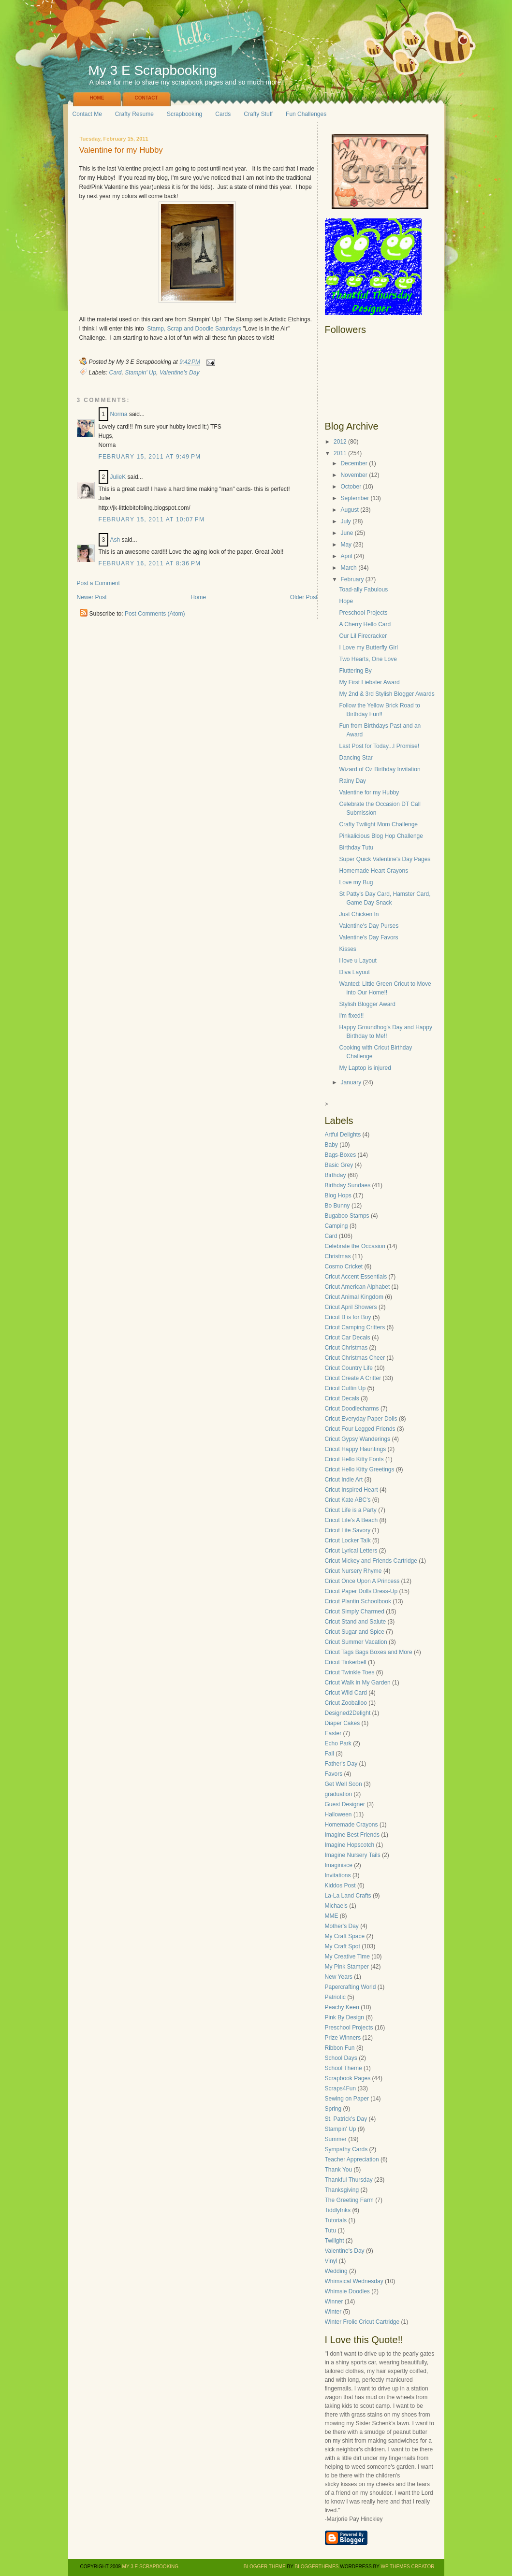 The height and width of the screenshot is (2576, 512). Describe the element at coordinates (146, 98) in the screenshot. I see `Contact` at that location.